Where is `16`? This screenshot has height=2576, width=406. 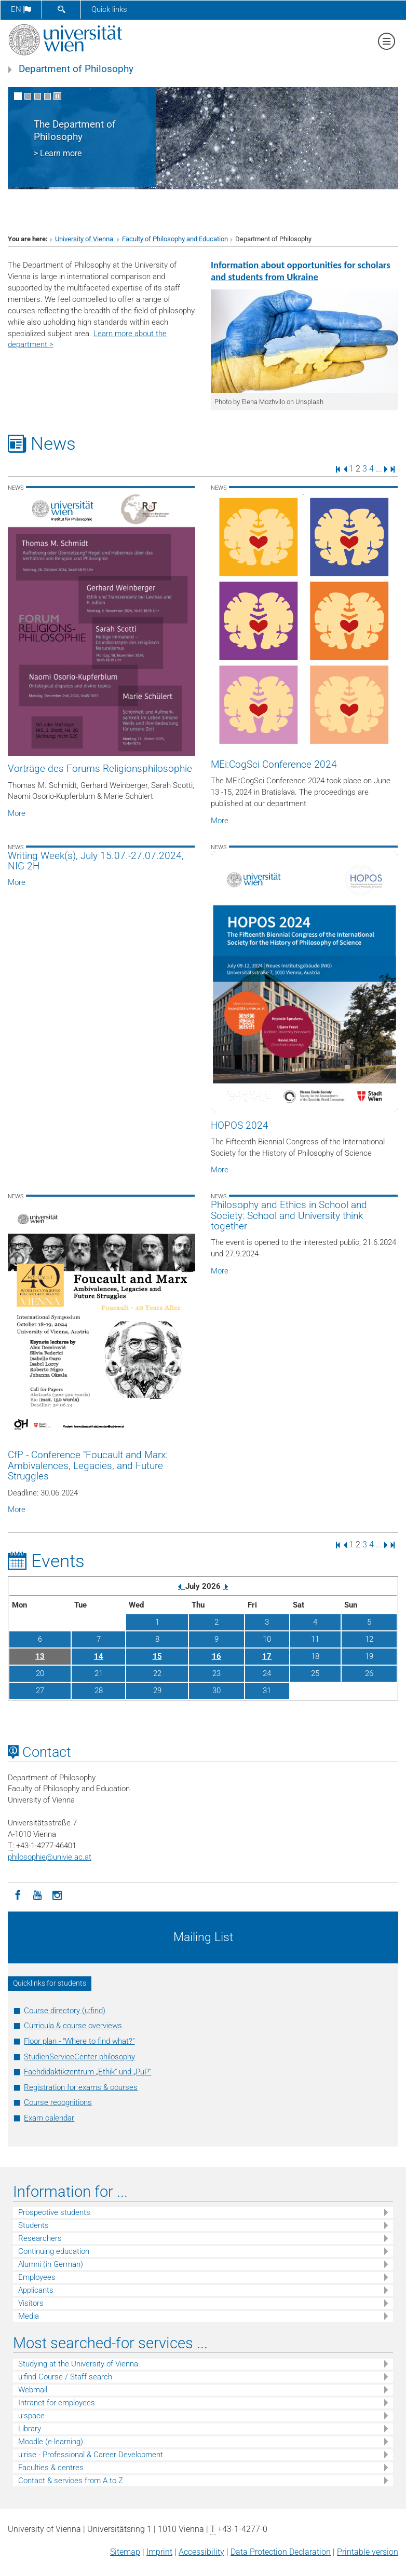
16 is located at coordinates (216, 1656).